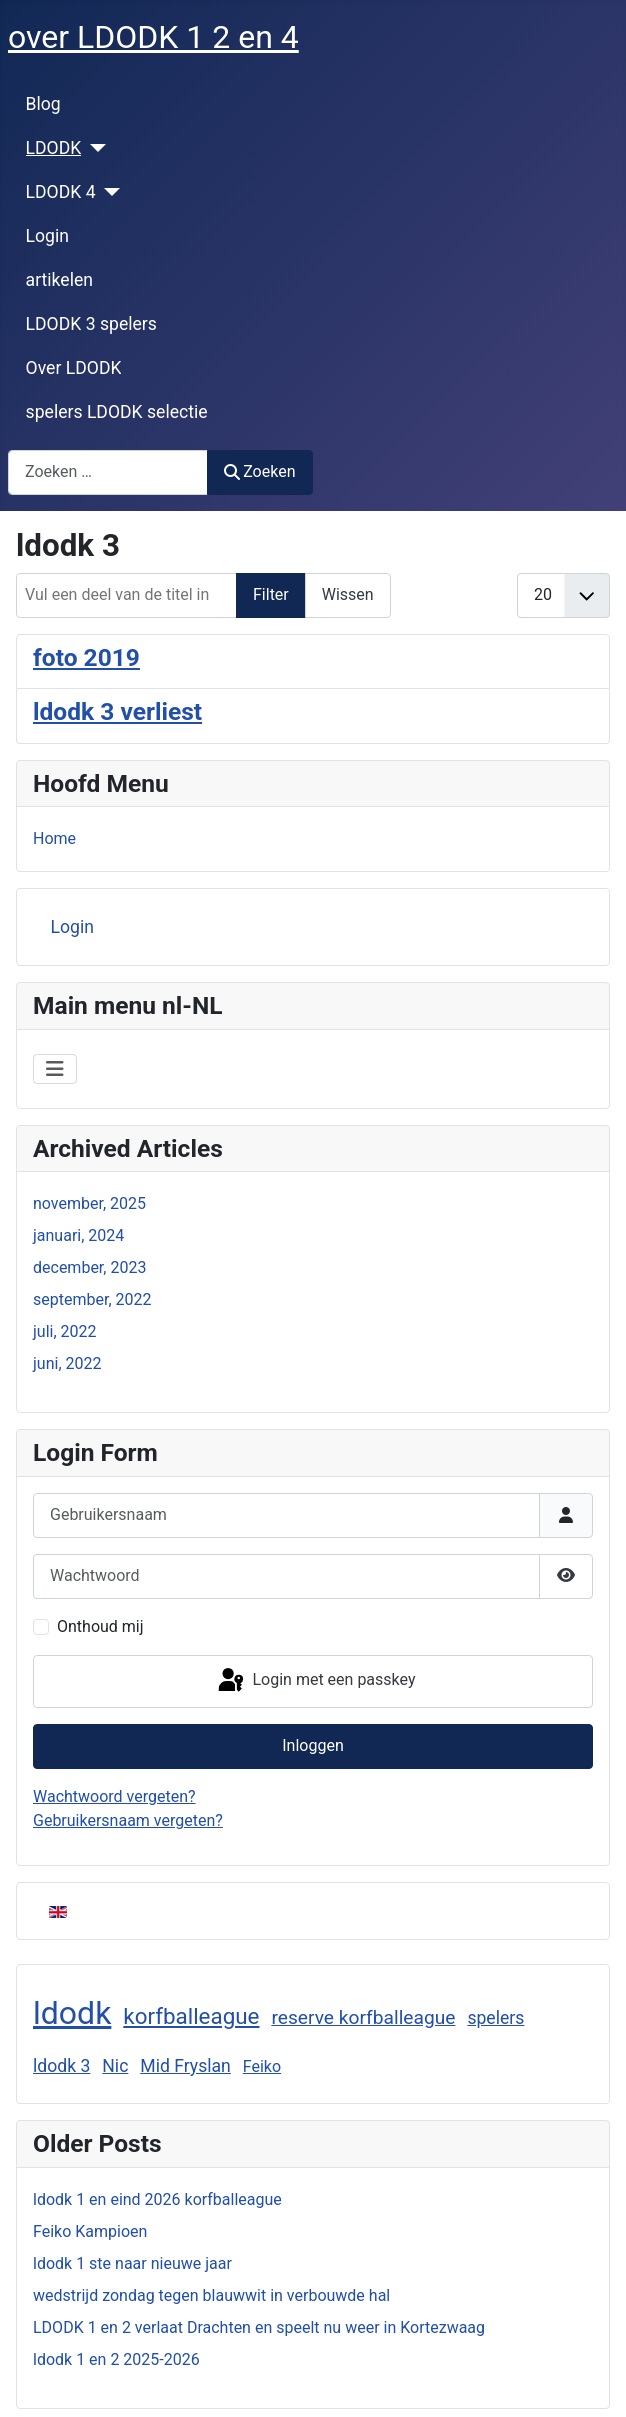 The width and height of the screenshot is (626, 2417). I want to click on Blog, so click(43, 104).